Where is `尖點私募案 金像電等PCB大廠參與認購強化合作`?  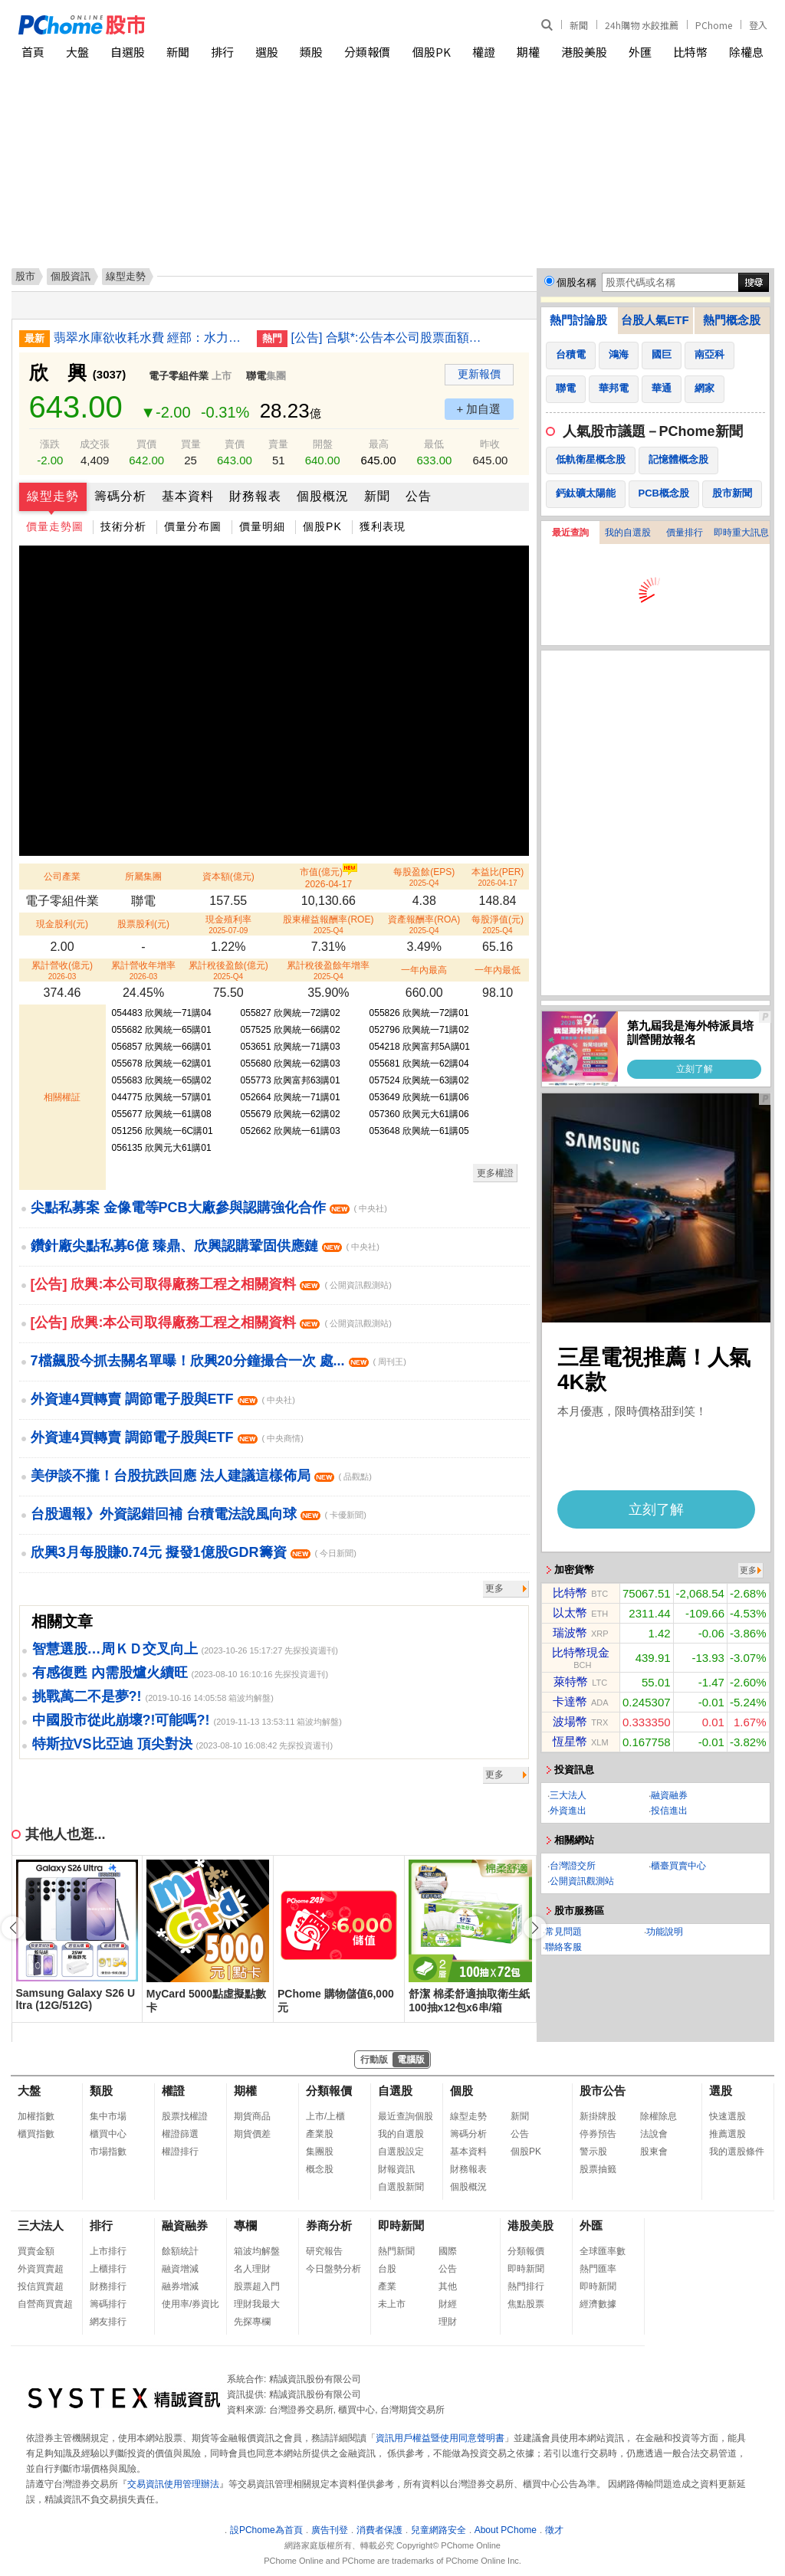
尖點私募案 金像電等PCB大廠參與認購強化合作 is located at coordinates (209, 1207).